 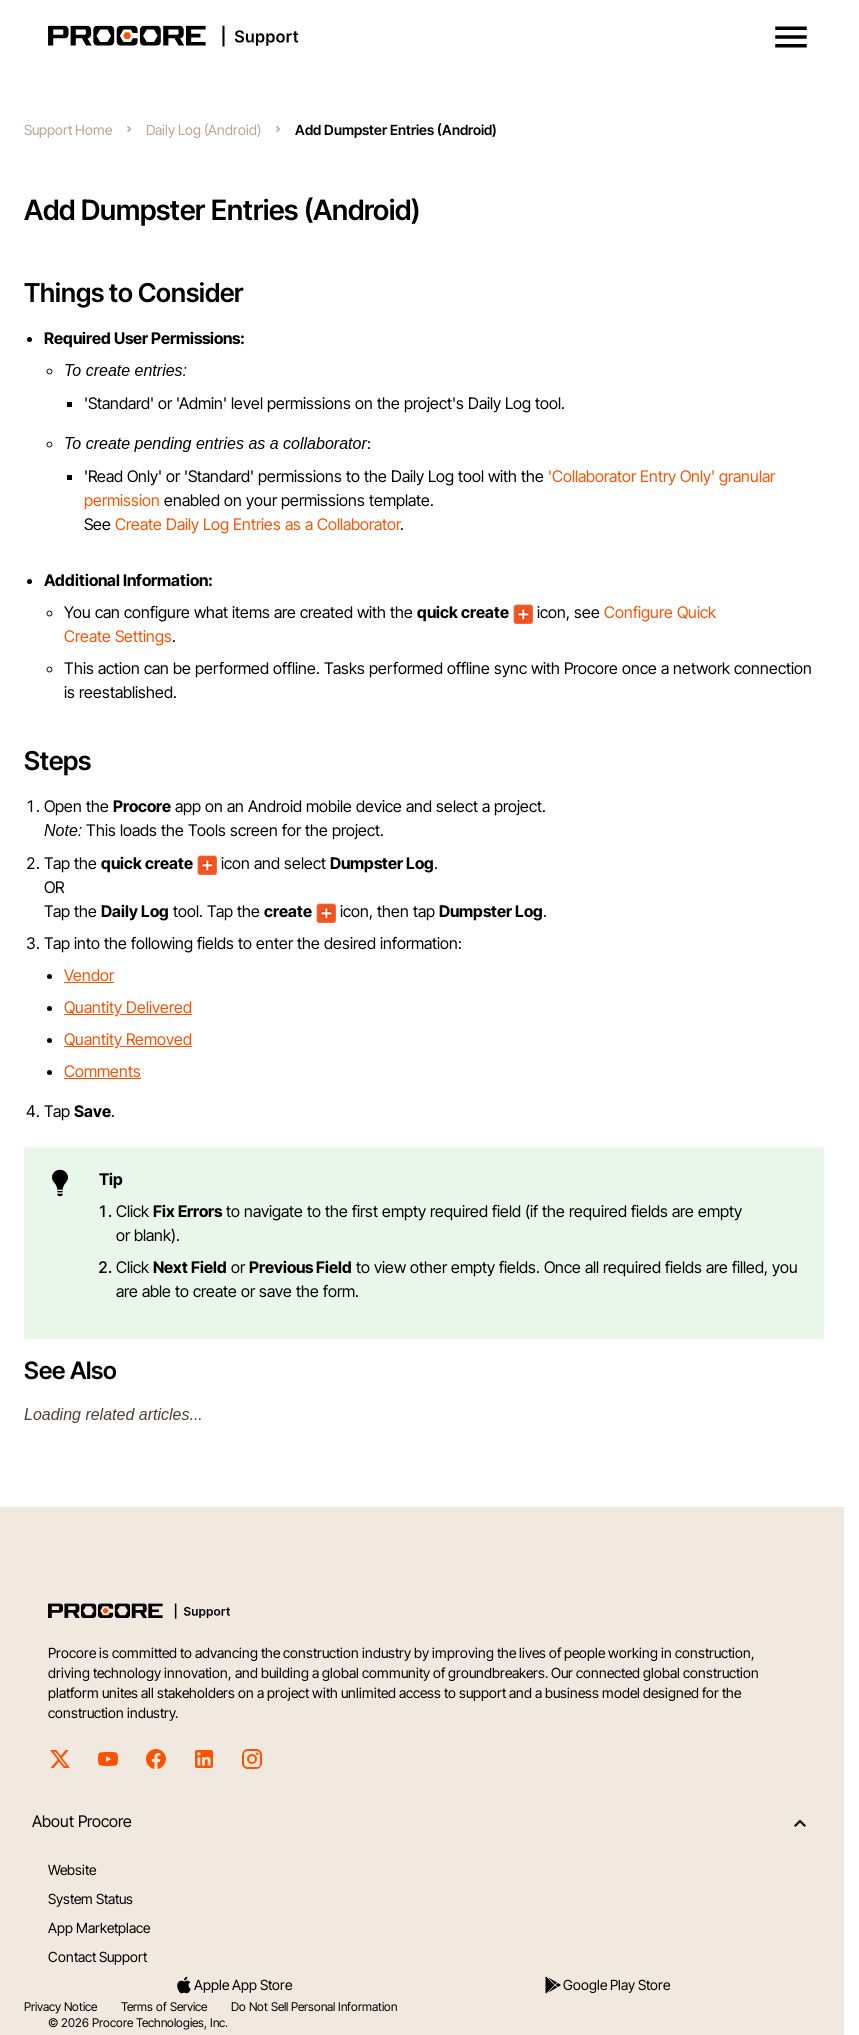 What do you see at coordinates (90, 1898) in the screenshot?
I see `System Status` at bounding box center [90, 1898].